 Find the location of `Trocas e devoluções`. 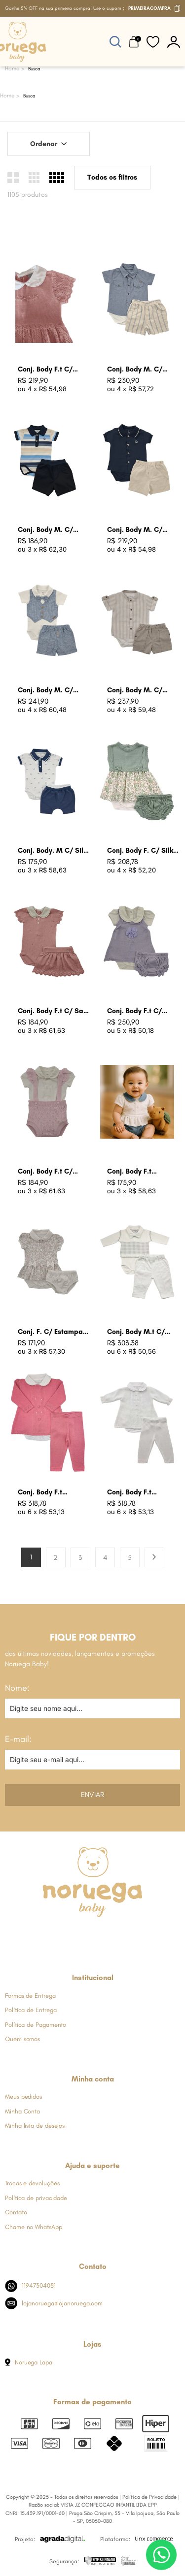

Trocas e devoluções is located at coordinates (32, 2183).